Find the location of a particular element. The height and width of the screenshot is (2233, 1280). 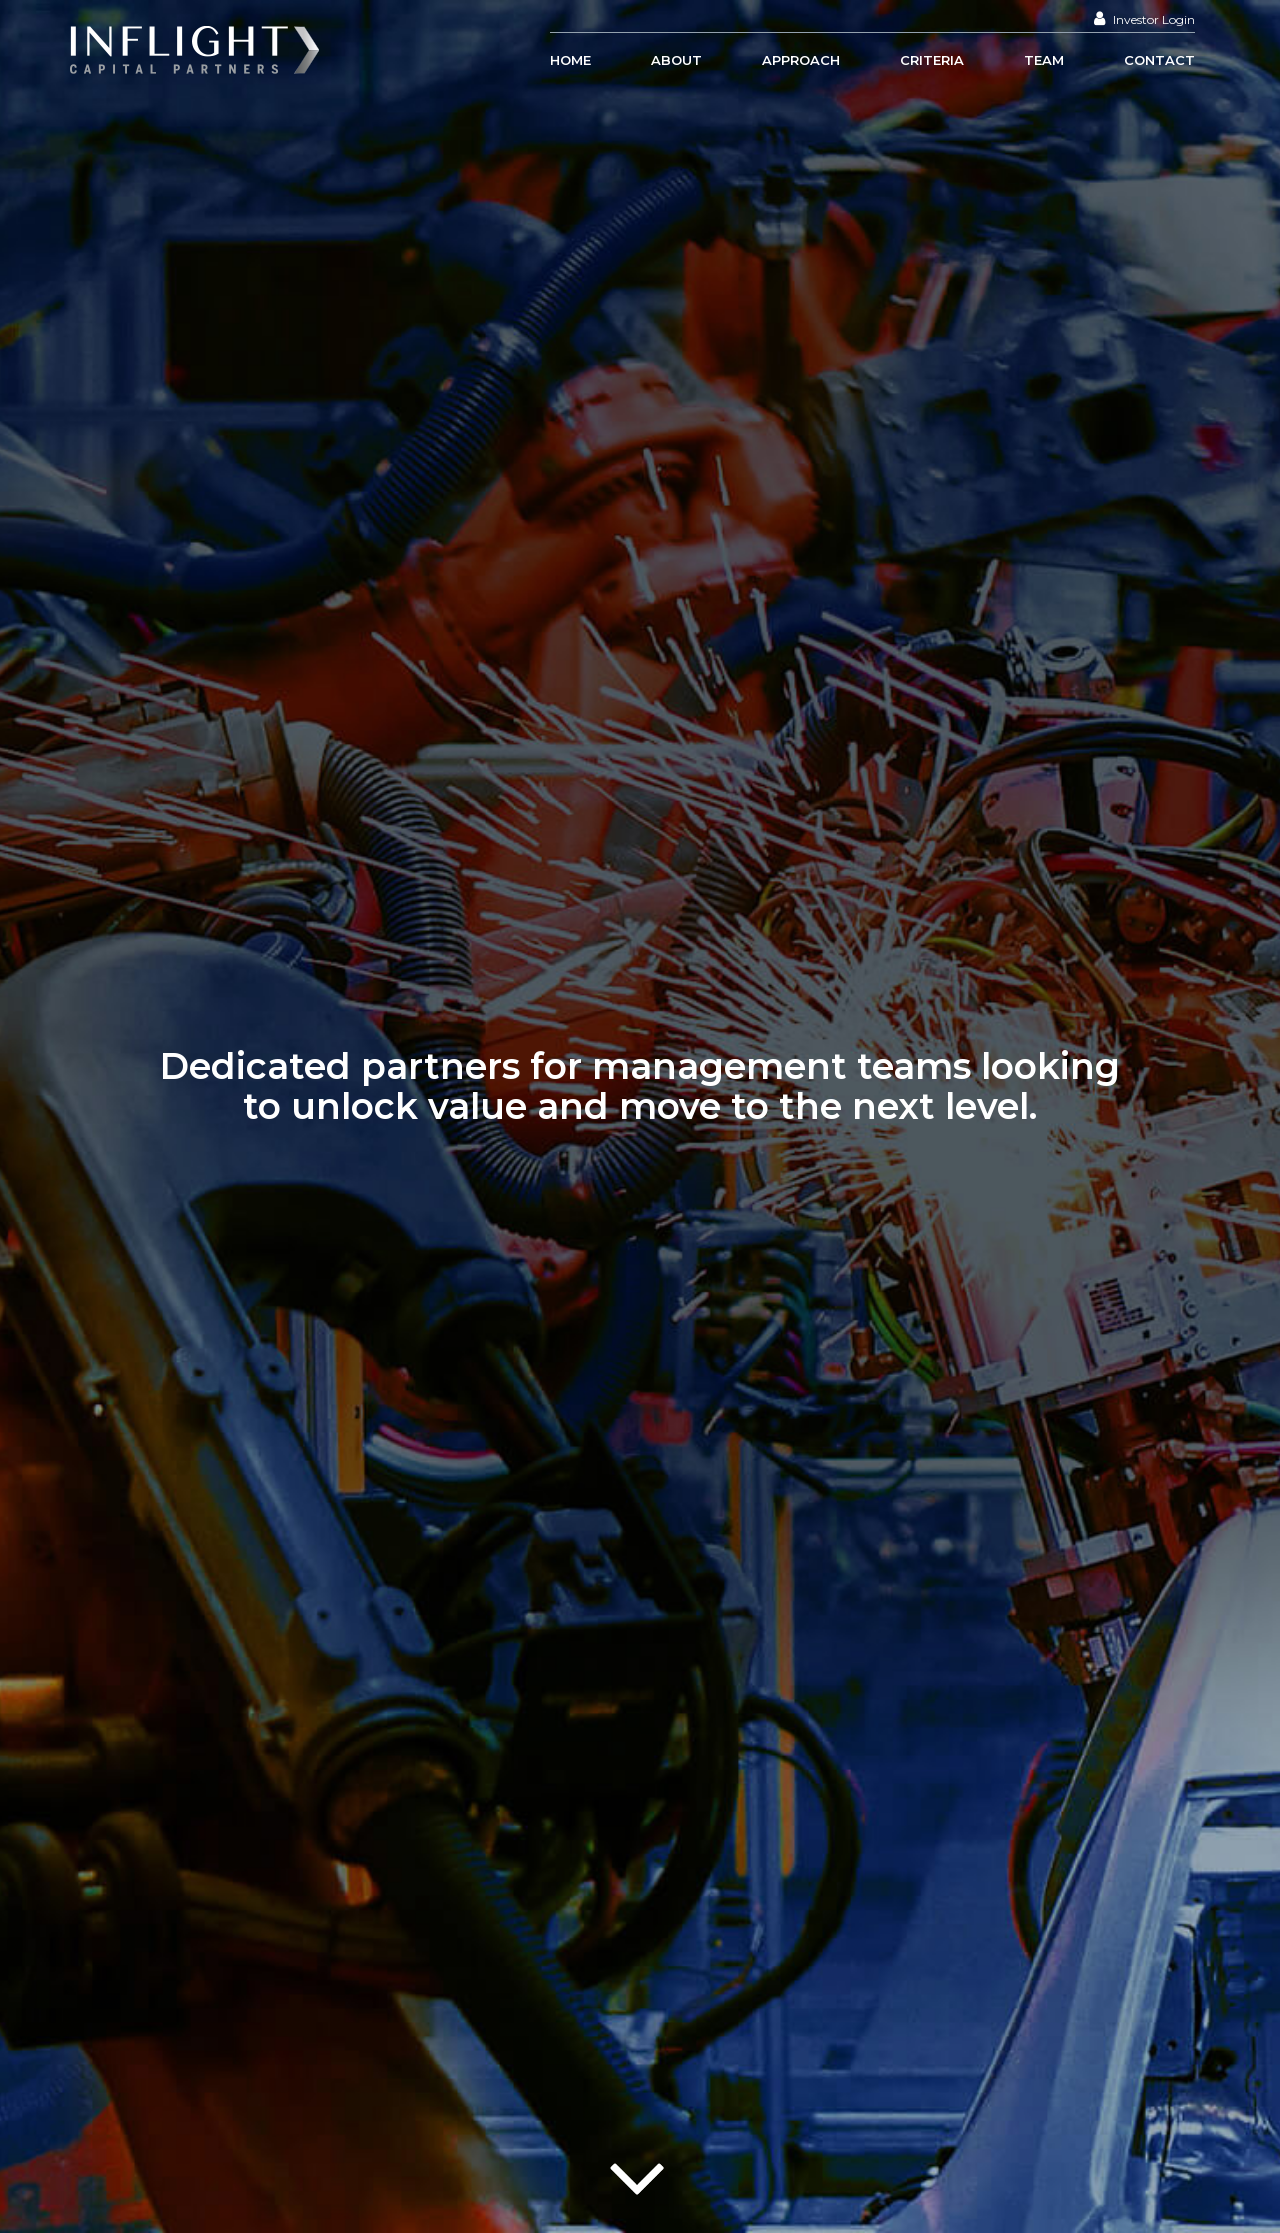

Investor Login is located at coordinates (1144, 19).